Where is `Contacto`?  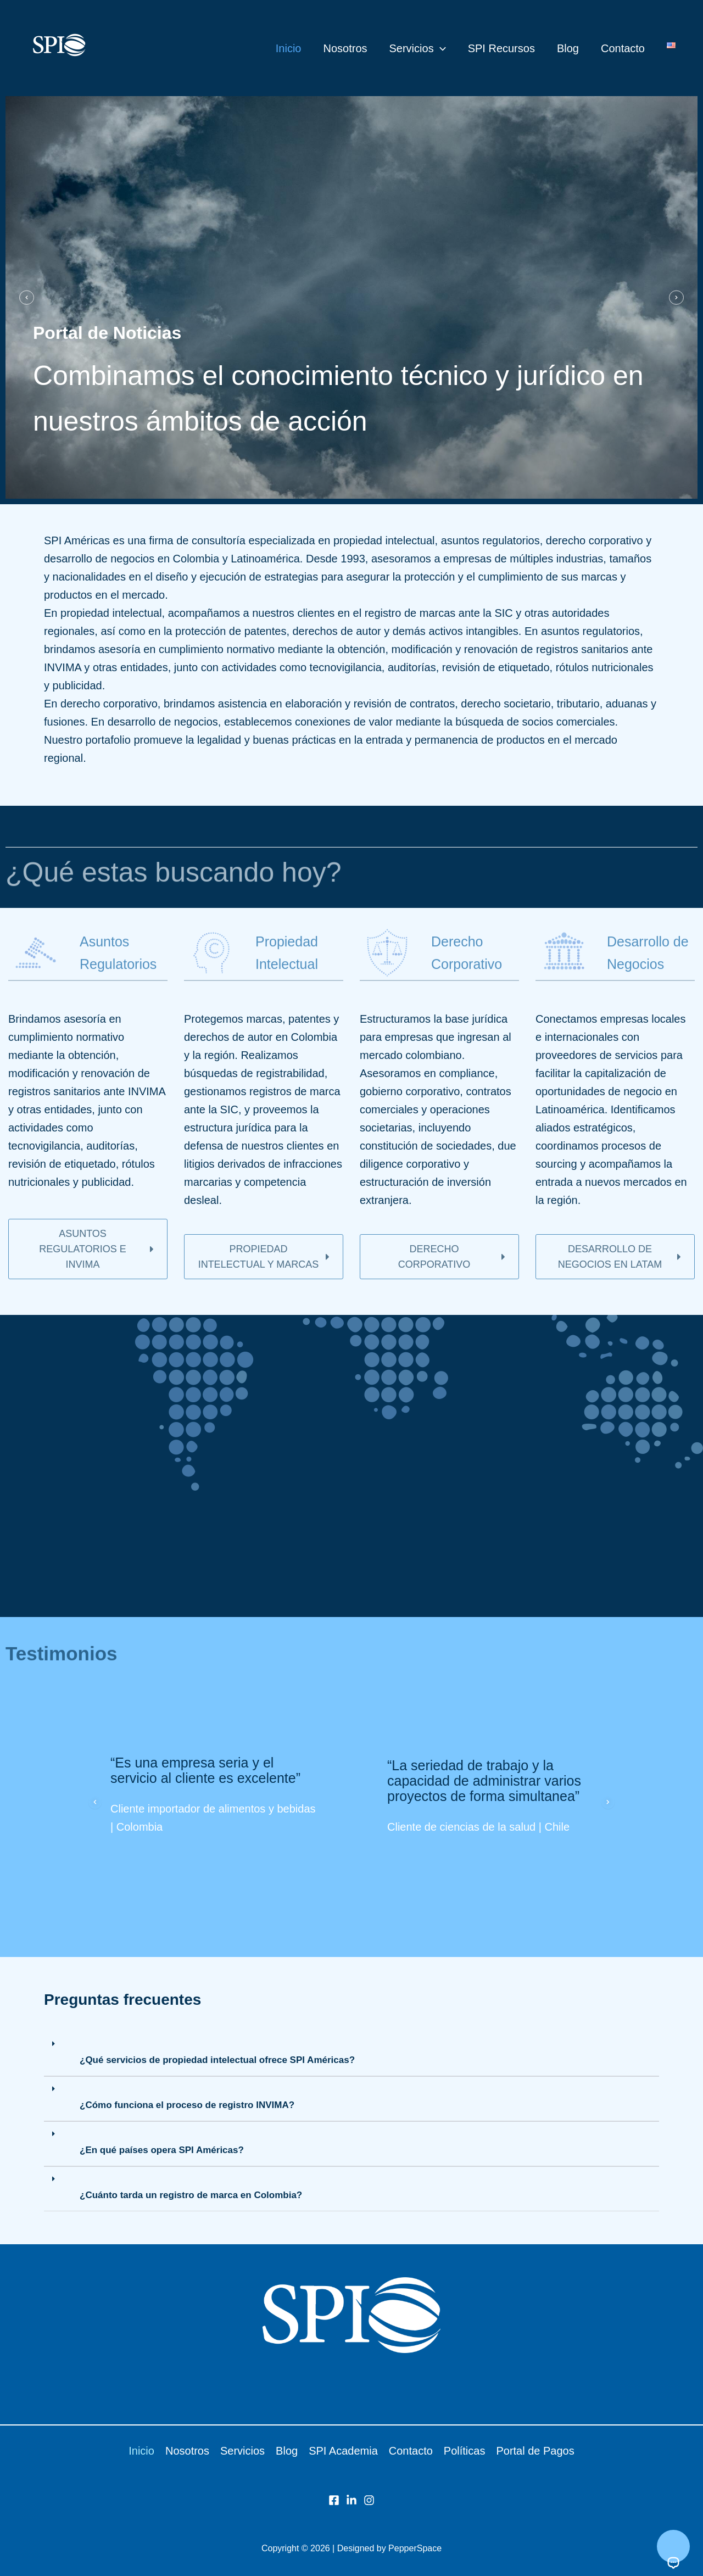
Contacto is located at coordinates (623, 48).